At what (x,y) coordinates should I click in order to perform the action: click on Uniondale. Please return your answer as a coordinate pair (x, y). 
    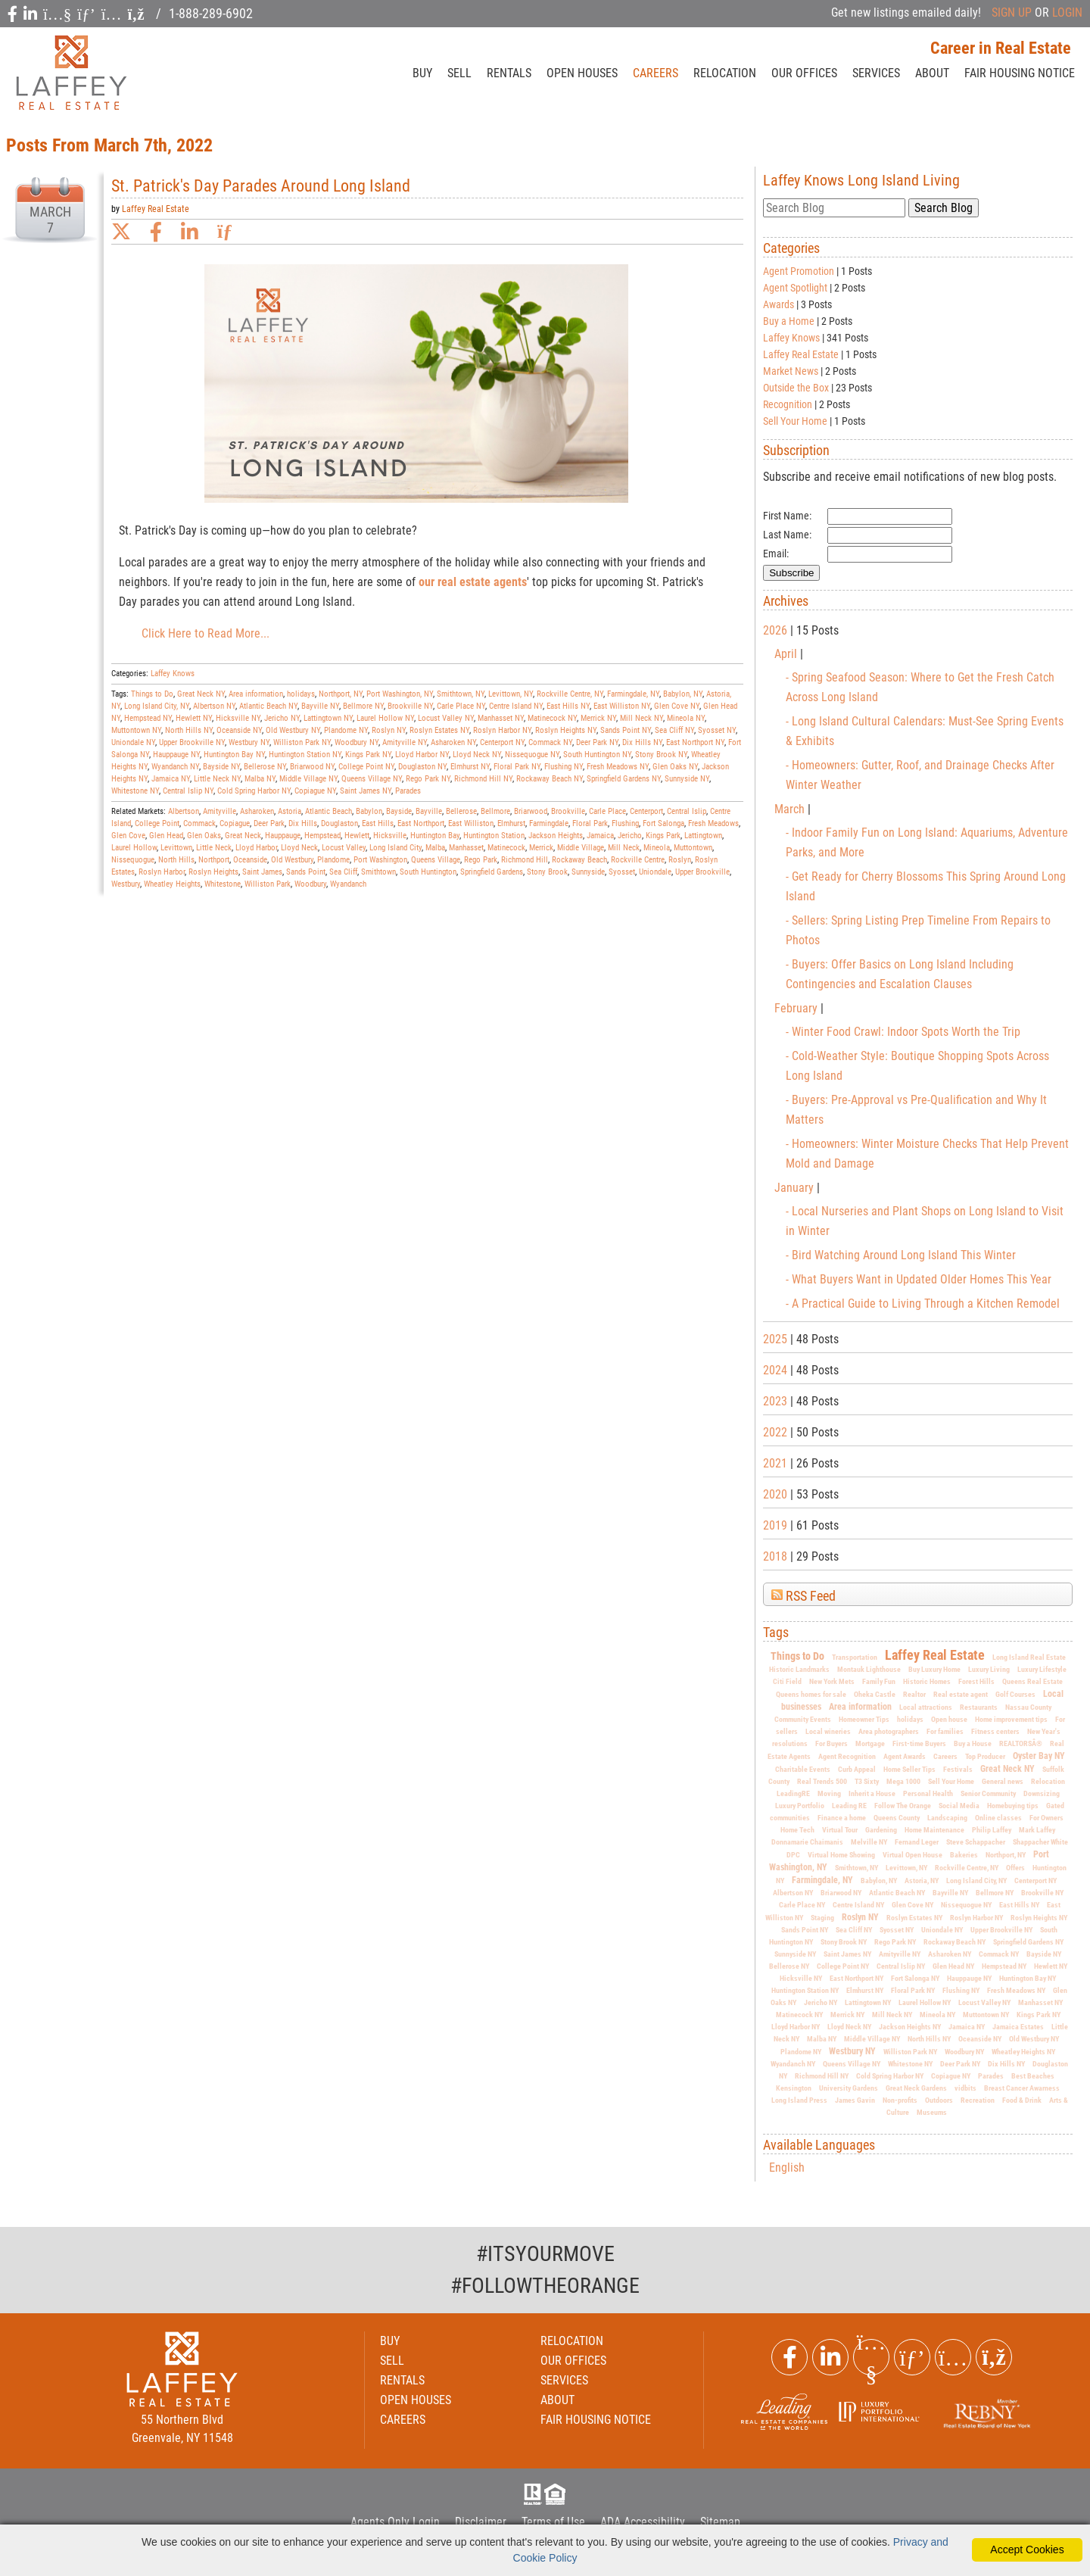
    Looking at the image, I should click on (655, 872).